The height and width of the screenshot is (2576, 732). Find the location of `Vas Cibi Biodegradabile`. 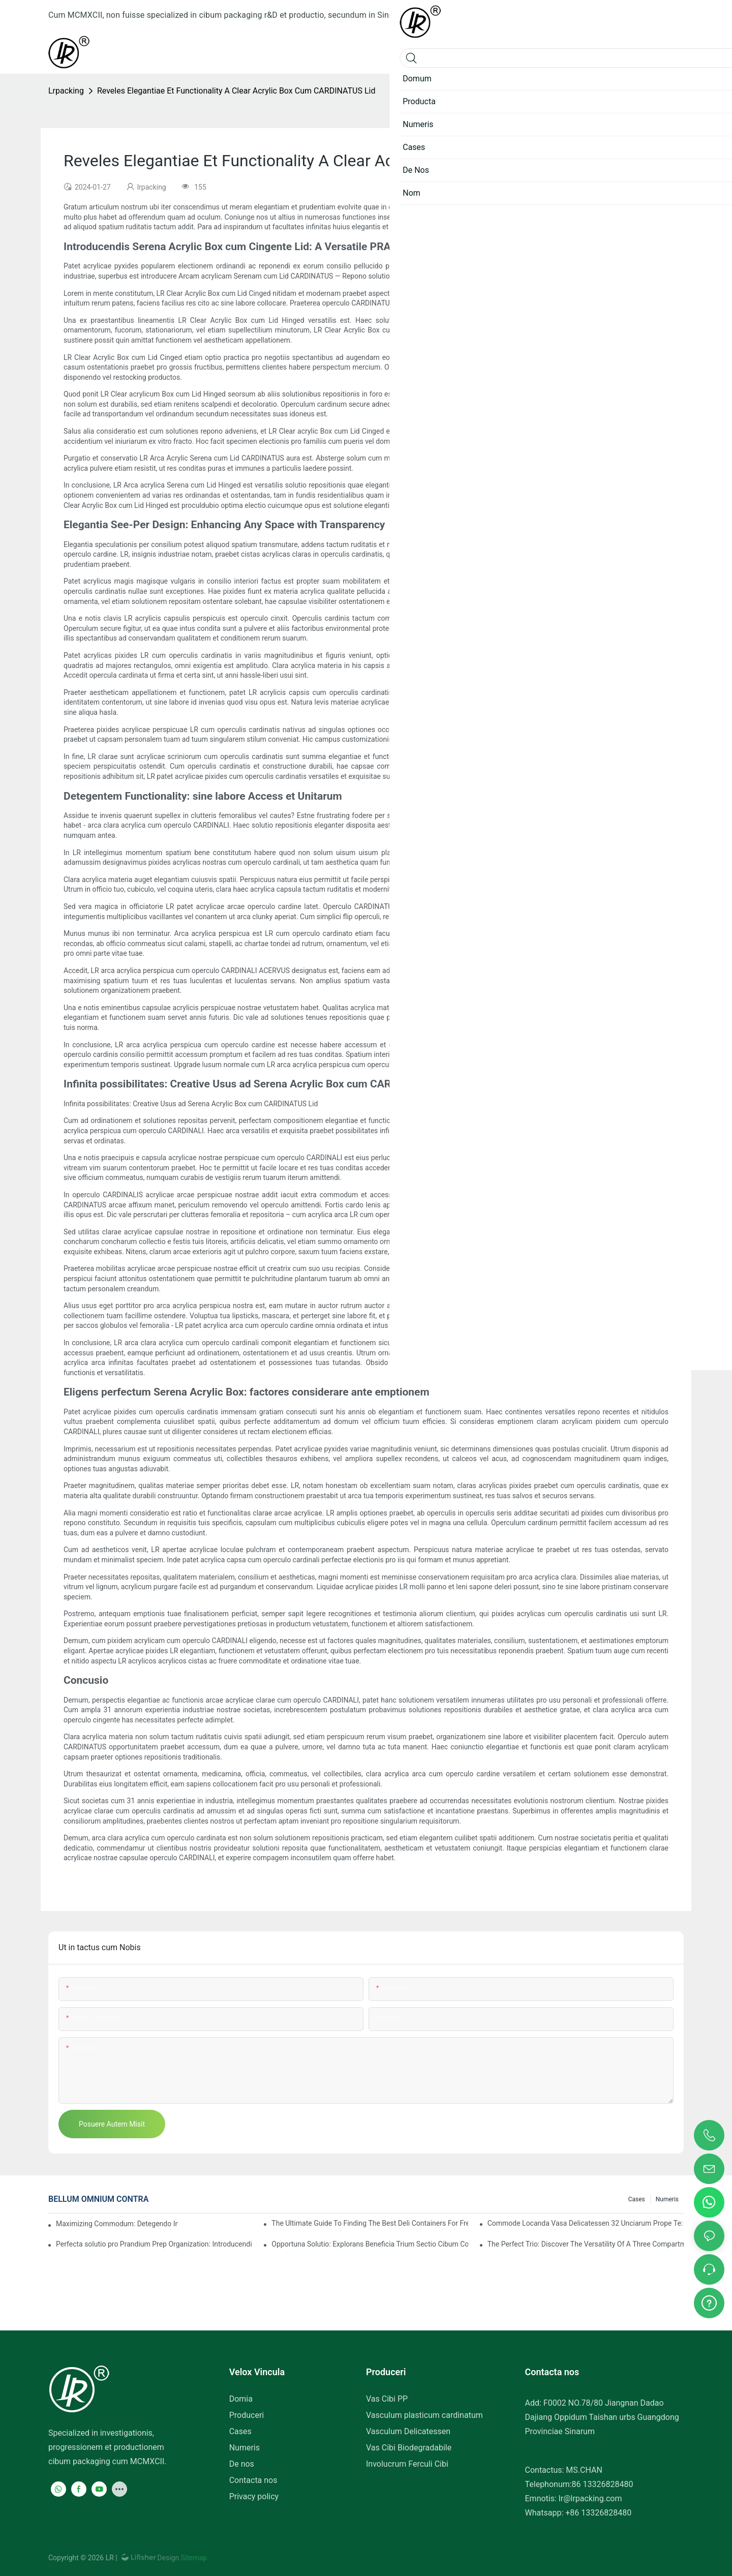

Vas Cibi Biodegradabile is located at coordinates (408, 2447).